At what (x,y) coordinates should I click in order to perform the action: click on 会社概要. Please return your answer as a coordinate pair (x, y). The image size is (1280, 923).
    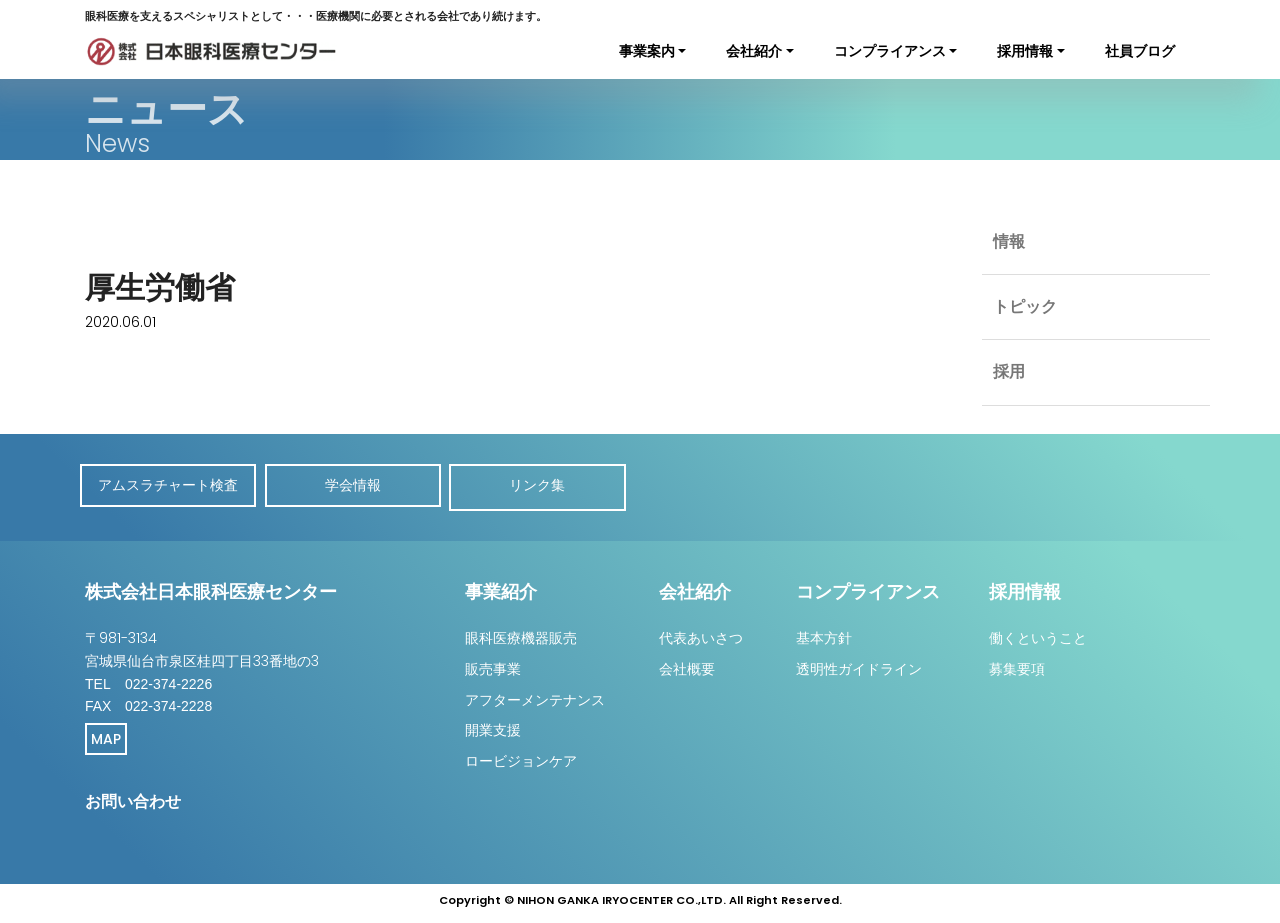
    Looking at the image, I should click on (687, 665).